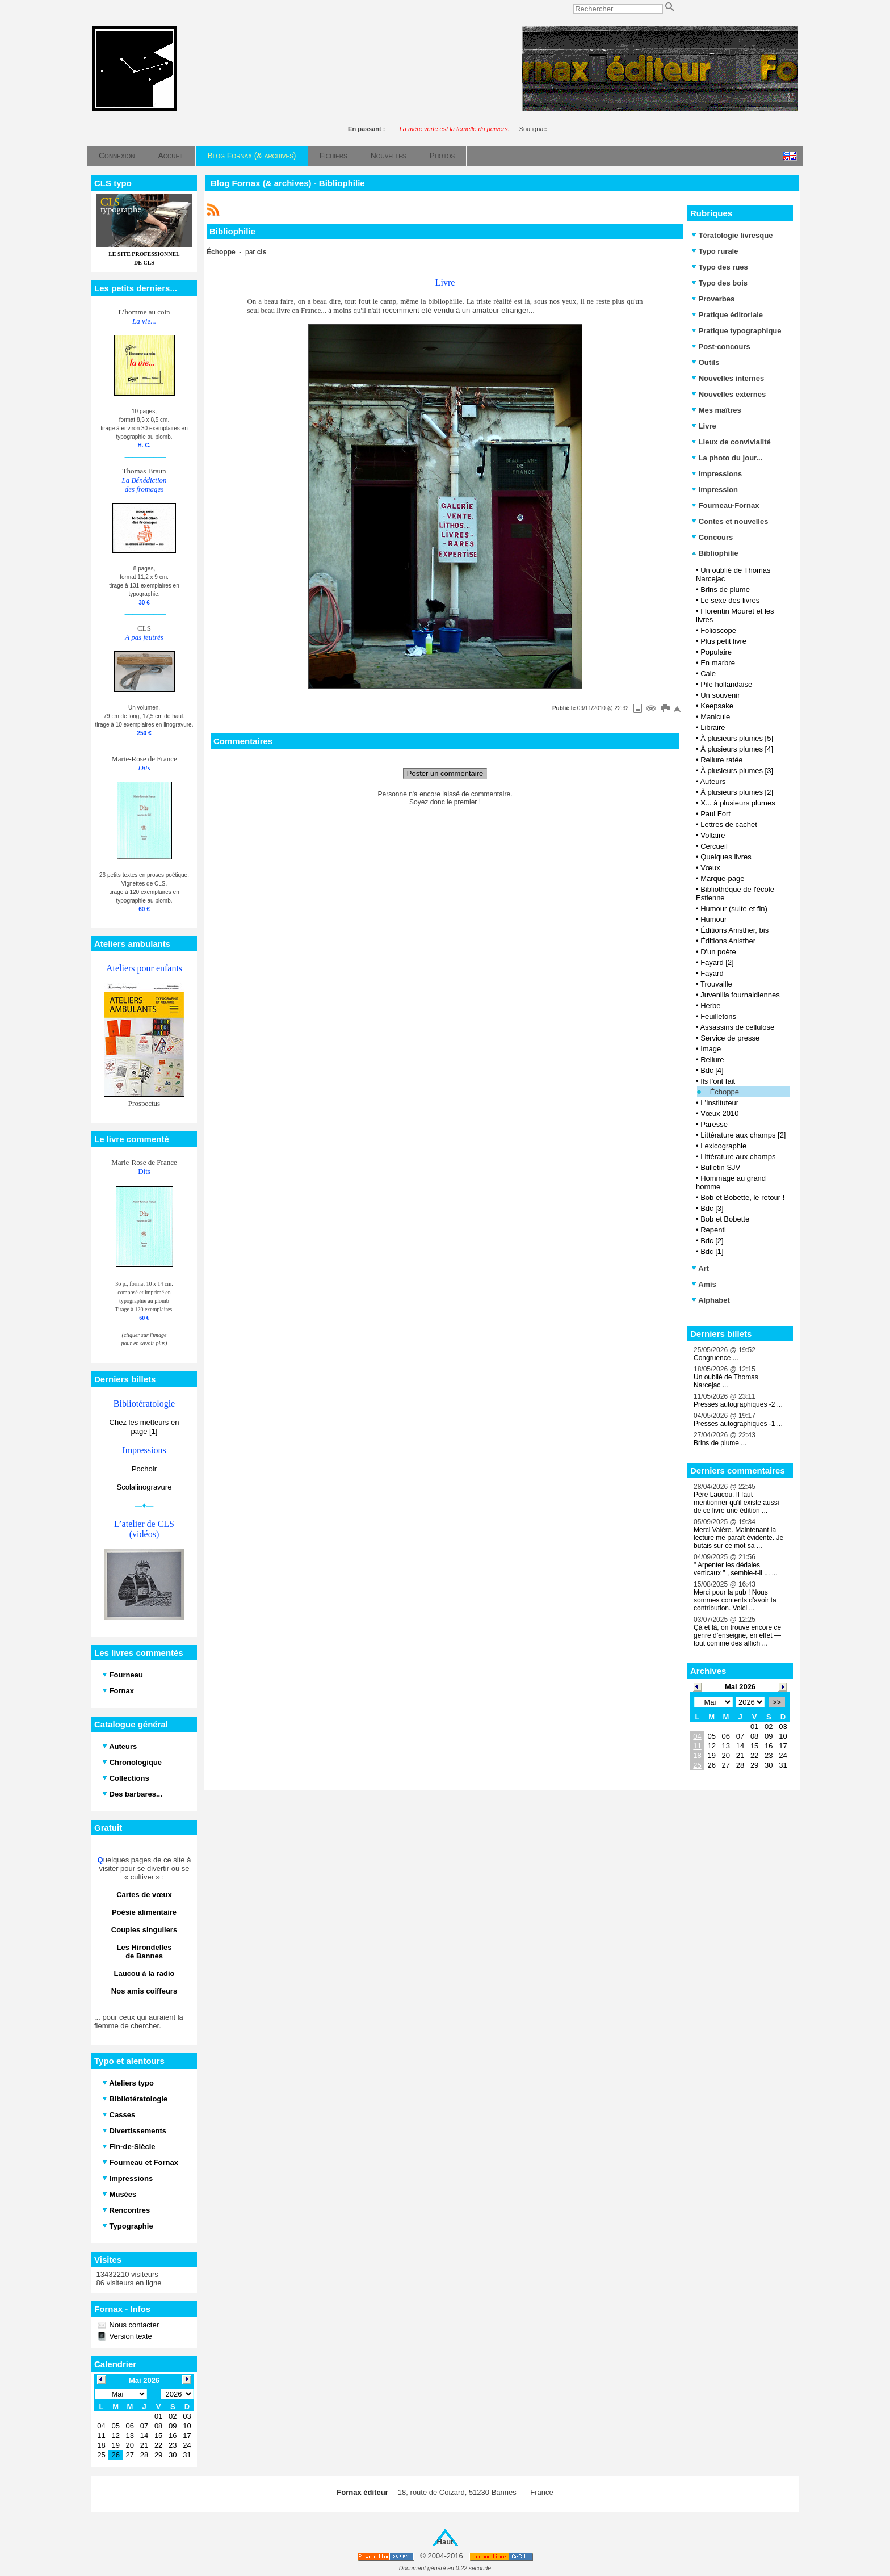  Describe the element at coordinates (719, 1102) in the screenshot. I see `L'Instituteur` at that location.